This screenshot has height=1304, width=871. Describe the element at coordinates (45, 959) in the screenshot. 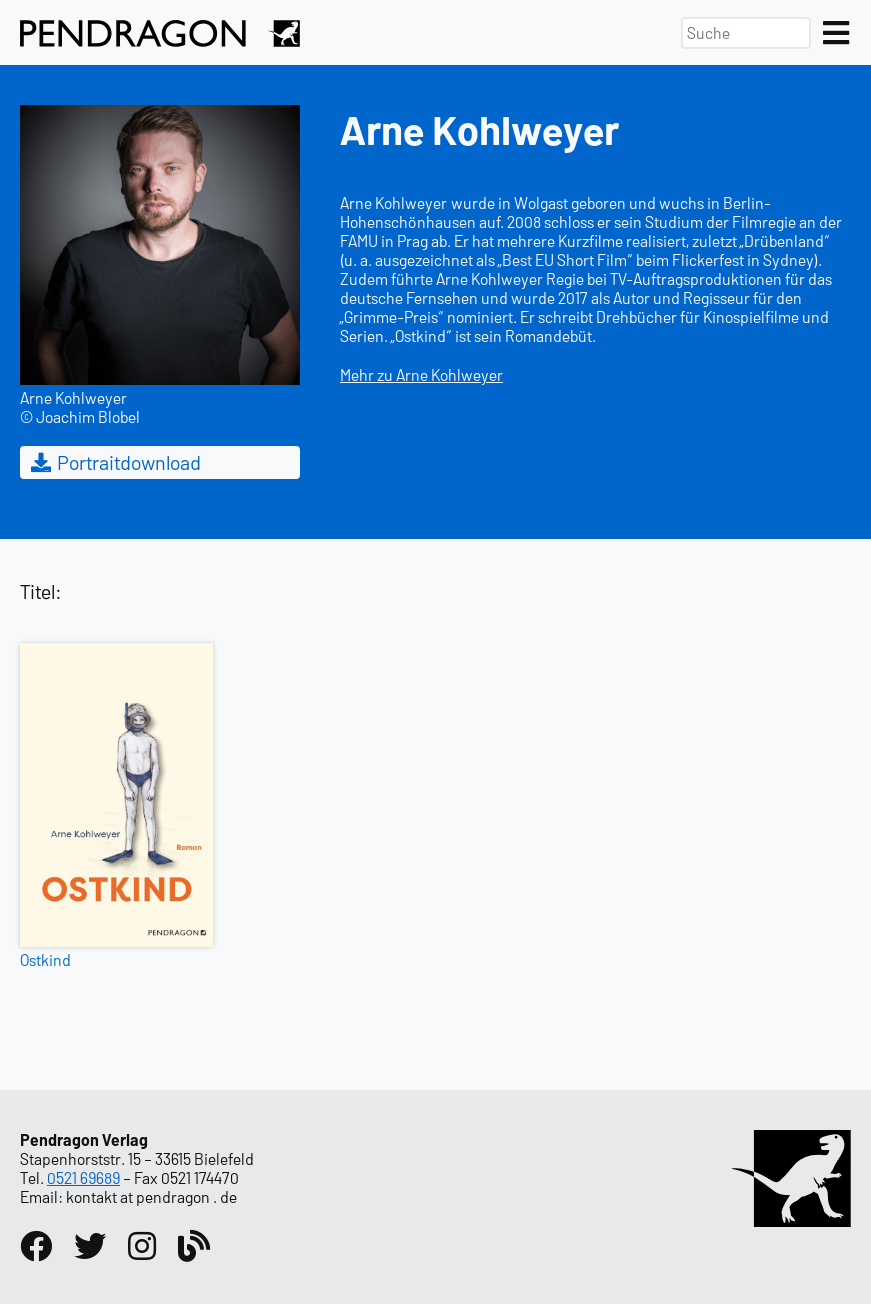

I see `Ostkind` at that location.